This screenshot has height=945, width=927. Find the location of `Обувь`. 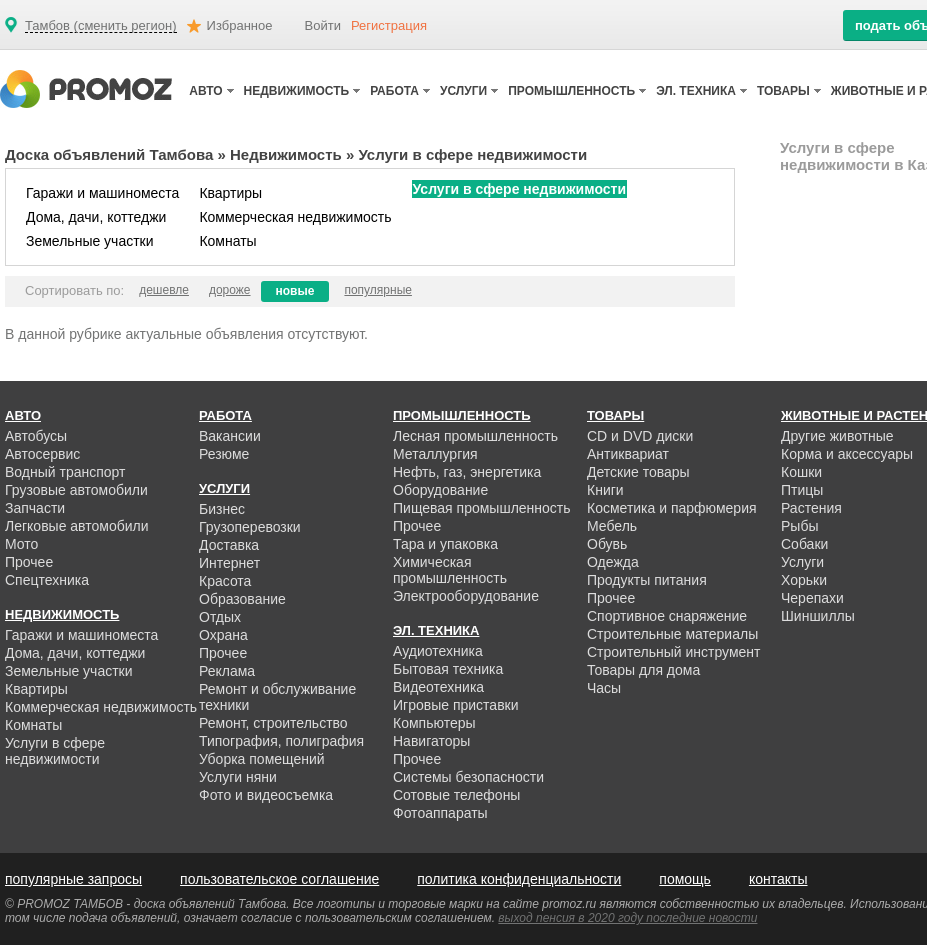

Обувь is located at coordinates (607, 544).